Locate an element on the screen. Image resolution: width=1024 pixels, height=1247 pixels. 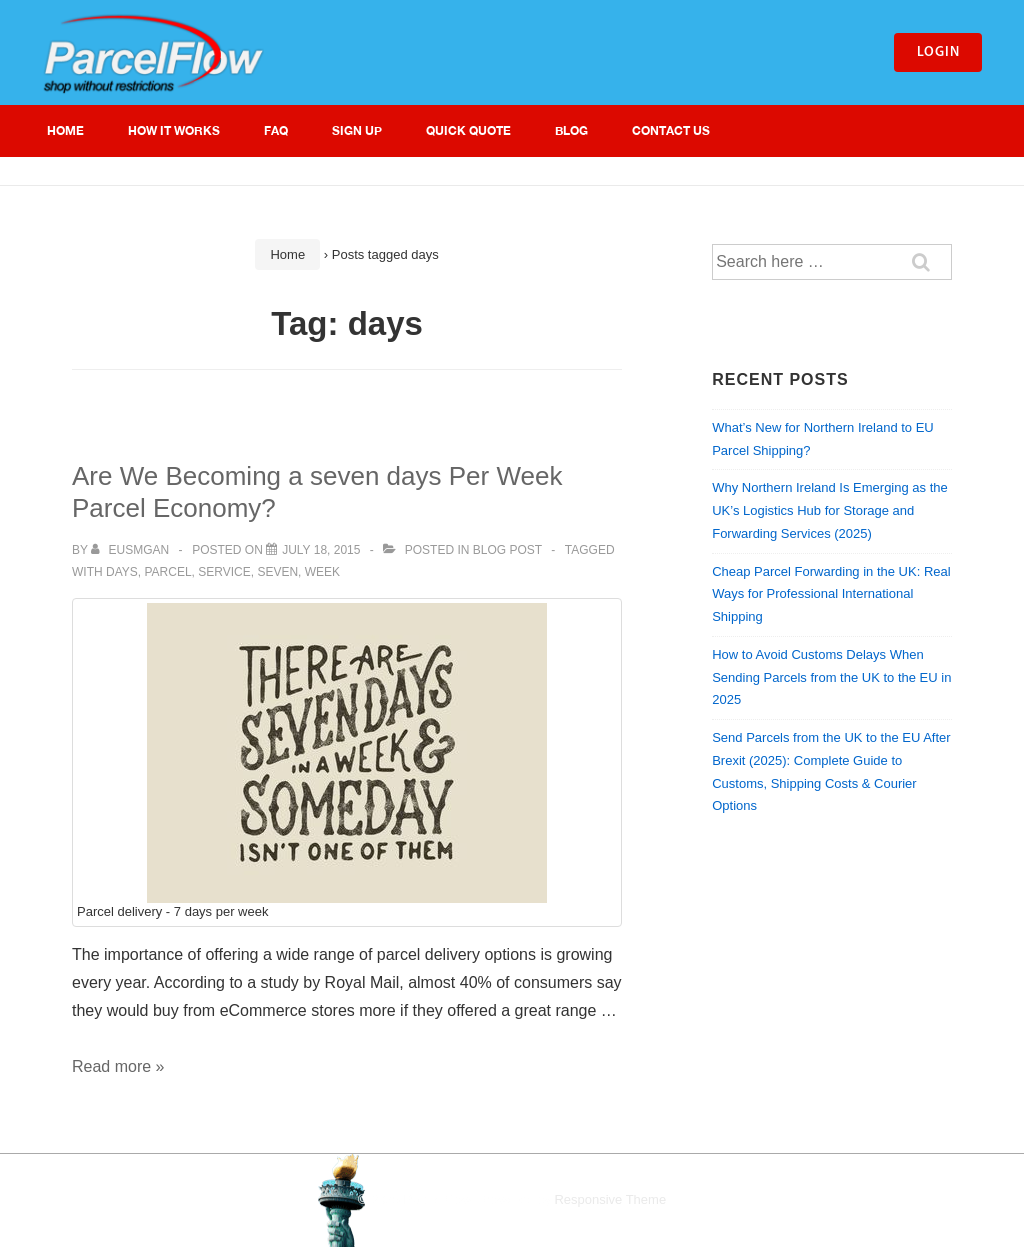
Contact Us is located at coordinates (671, 130).